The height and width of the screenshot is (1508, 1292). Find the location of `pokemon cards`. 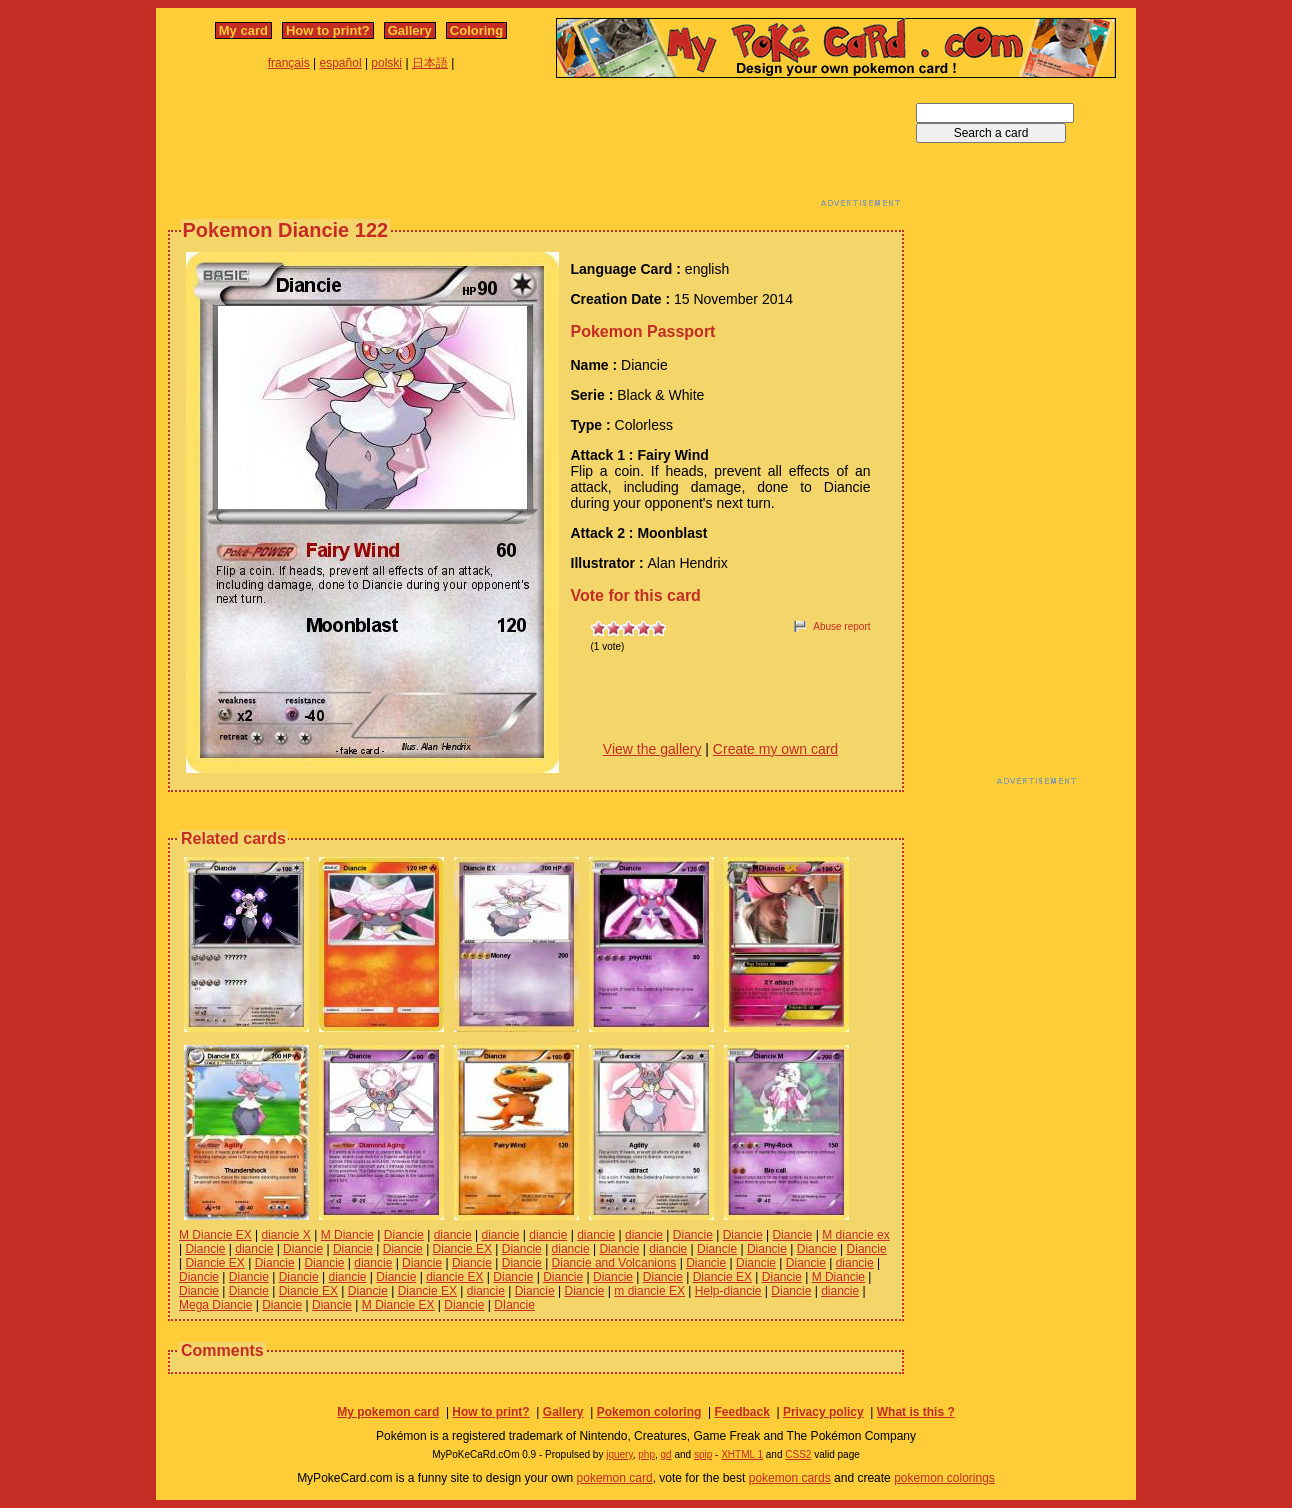

pokemon cards is located at coordinates (790, 1478).